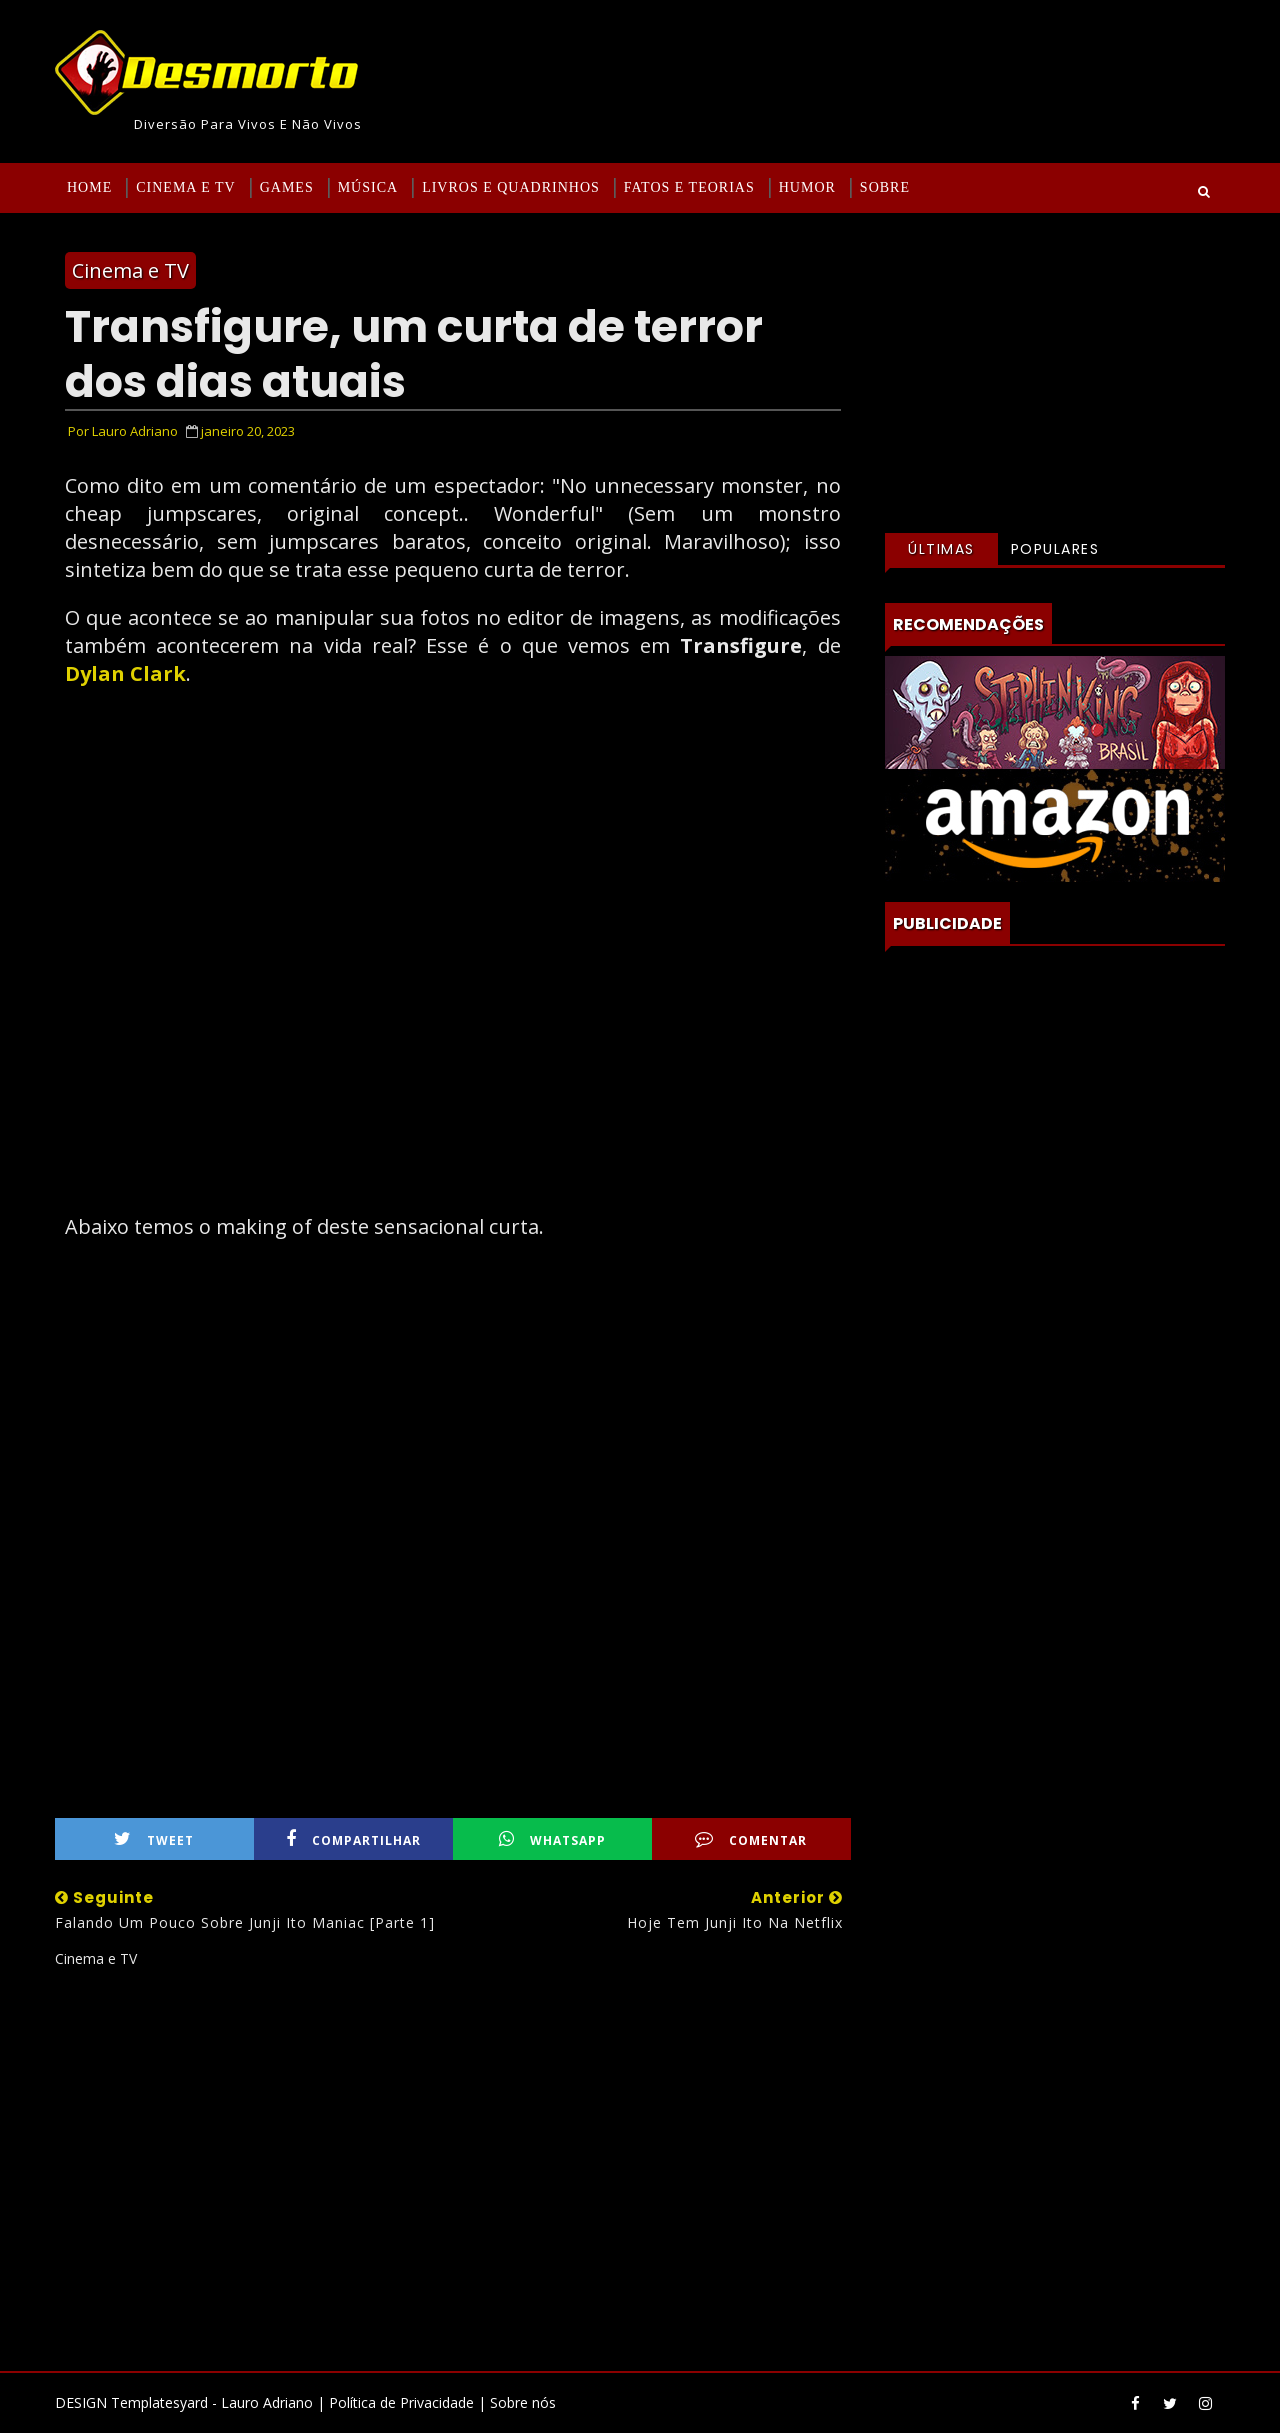 This screenshot has height=2433, width=1280. What do you see at coordinates (751, 1839) in the screenshot?
I see `Comentar` at bounding box center [751, 1839].